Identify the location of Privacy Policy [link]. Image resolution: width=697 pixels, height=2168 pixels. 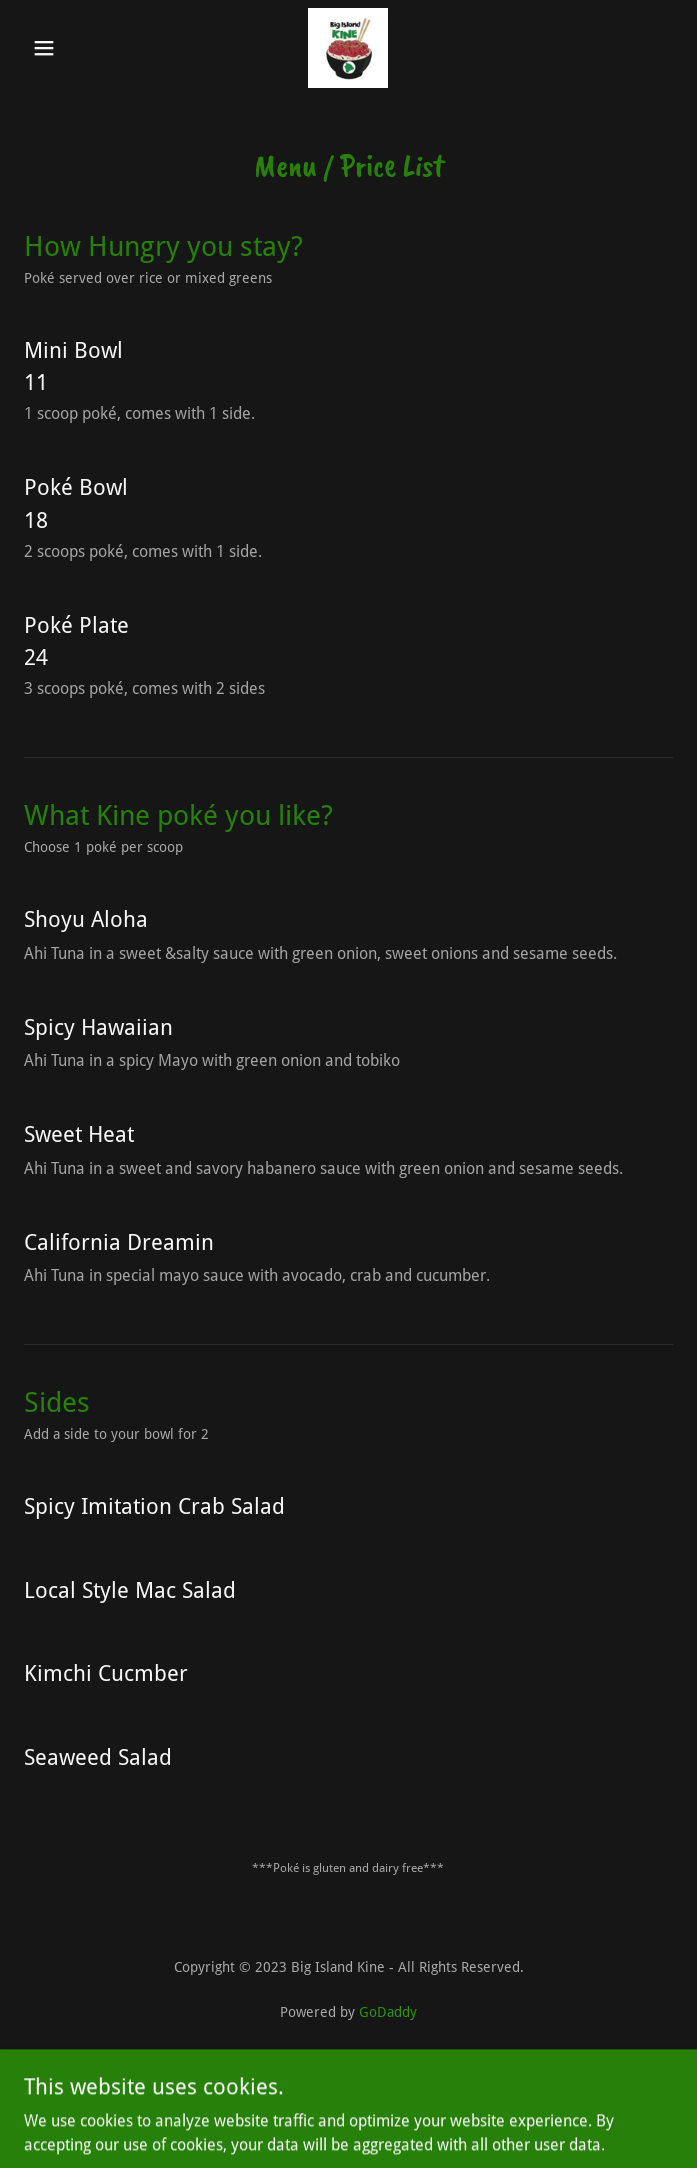
(349, 2068).